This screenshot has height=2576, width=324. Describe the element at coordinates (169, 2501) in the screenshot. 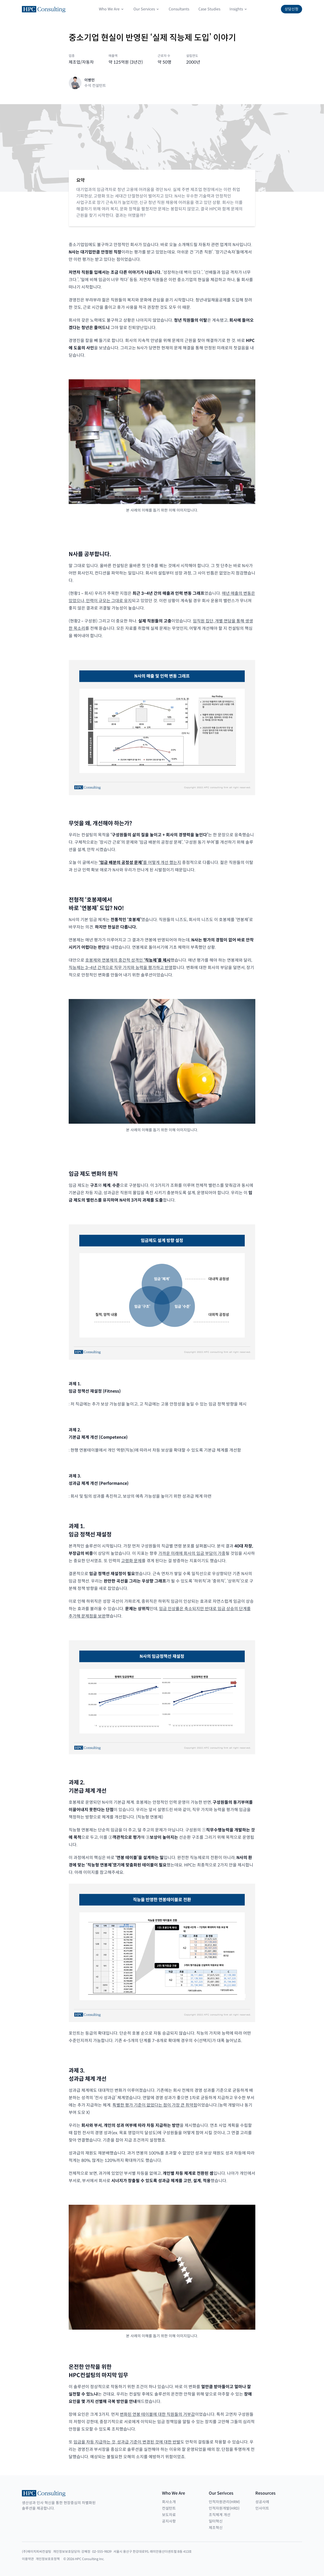

I see `회사소개` at that location.